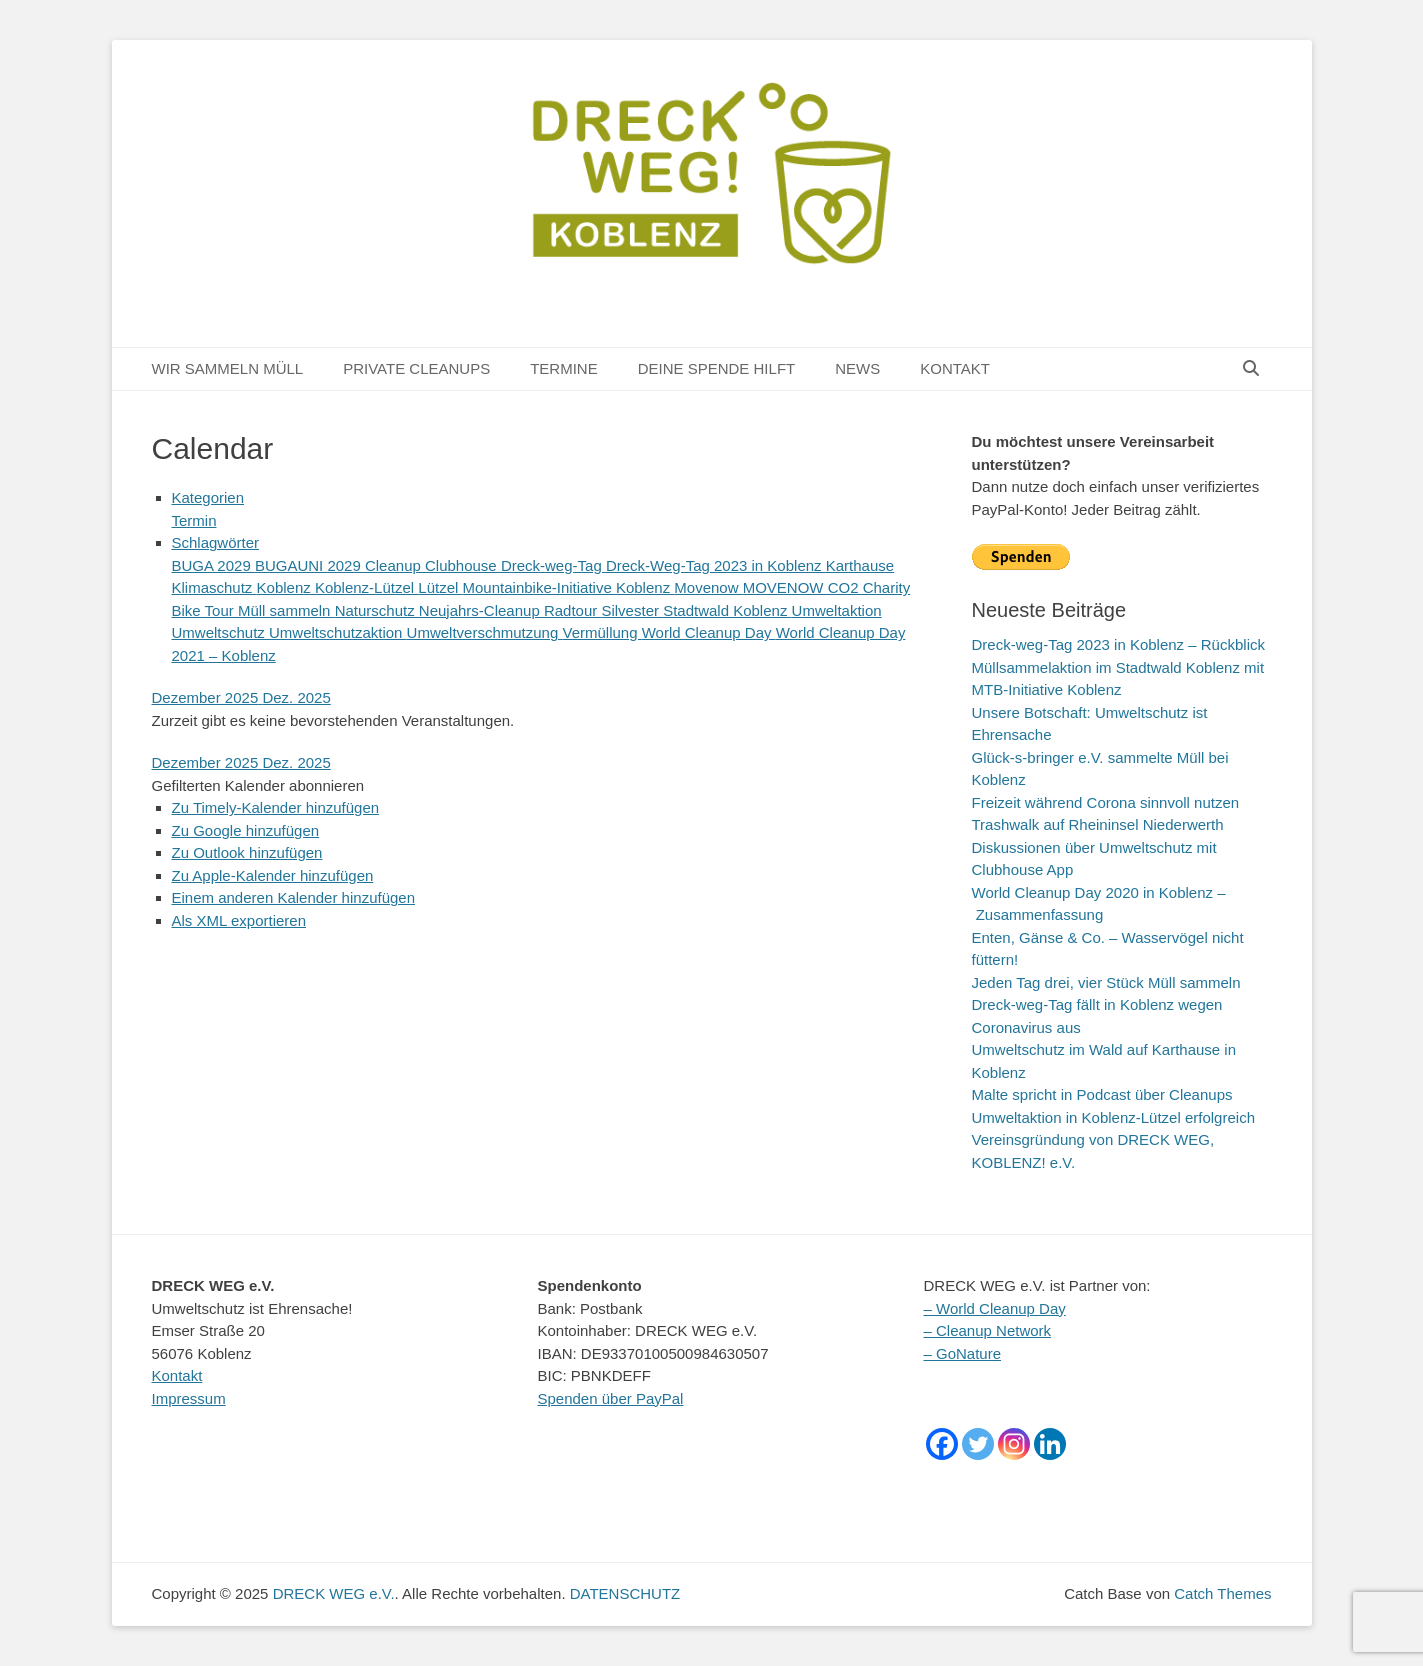 The height and width of the screenshot is (1666, 1423). Describe the element at coordinates (213, 565) in the screenshot. I see `BUGA 2029` at that location.